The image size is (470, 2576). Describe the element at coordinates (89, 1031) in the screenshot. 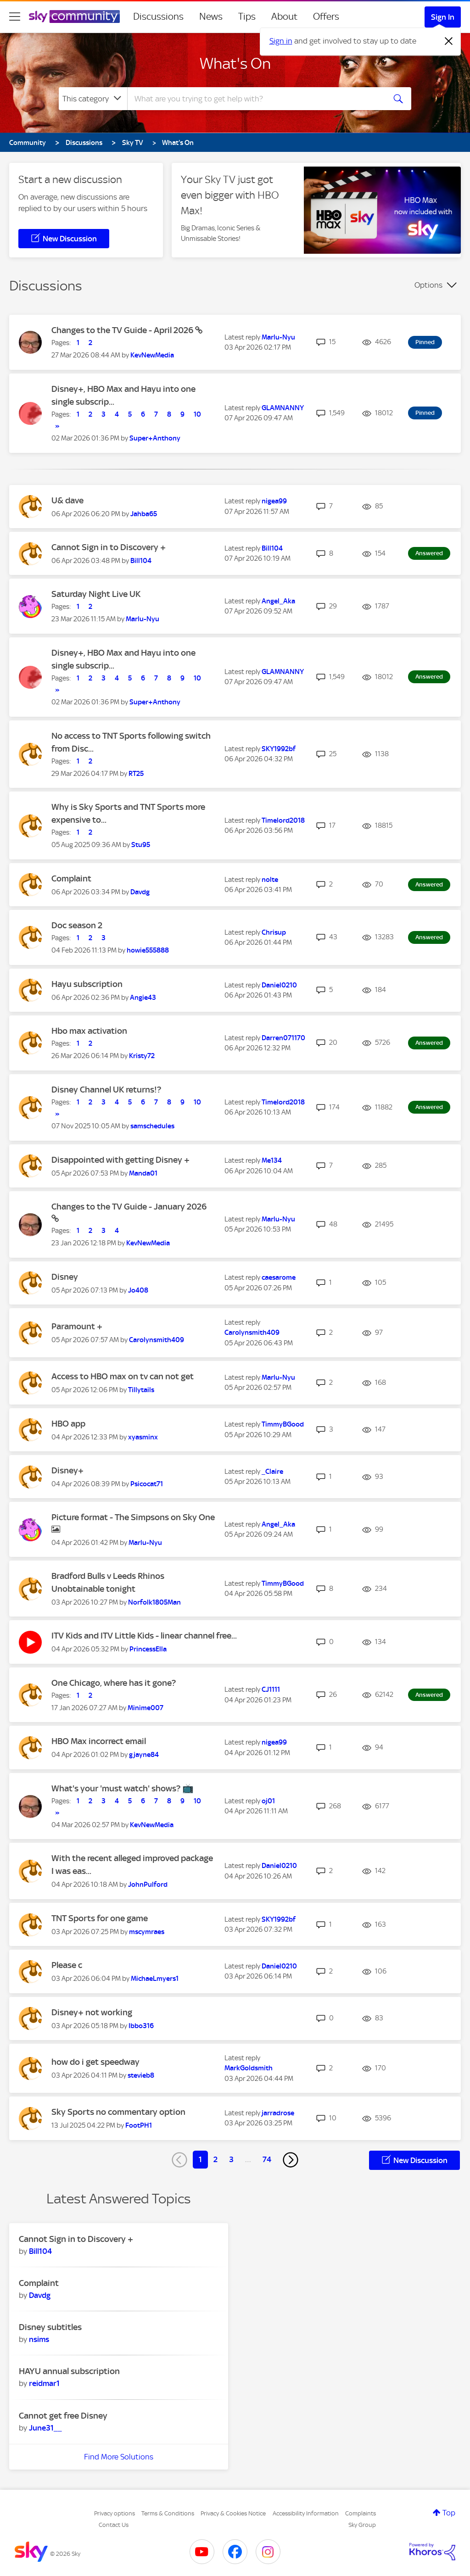

I see `Hbo max activation` at that location.